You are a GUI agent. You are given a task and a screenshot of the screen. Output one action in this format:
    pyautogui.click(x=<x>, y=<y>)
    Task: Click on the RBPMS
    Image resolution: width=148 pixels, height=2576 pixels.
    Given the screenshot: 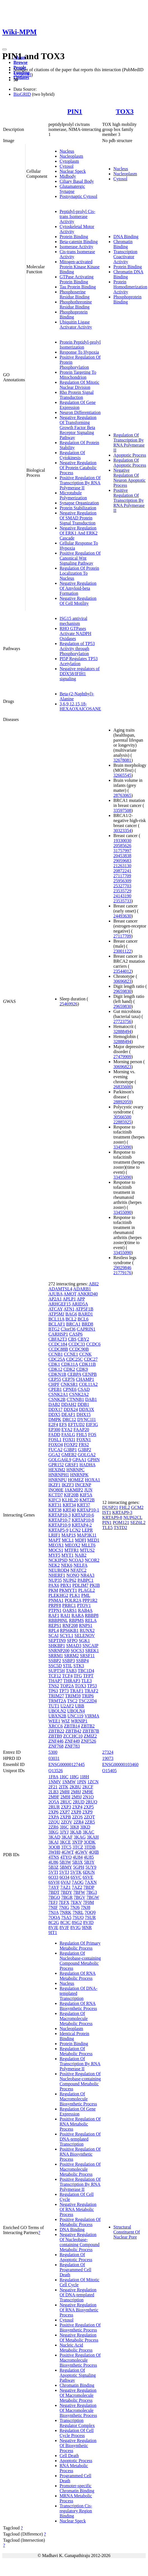 What is the action you would take?
    pyautogui.click(x=76, y=1620)
    